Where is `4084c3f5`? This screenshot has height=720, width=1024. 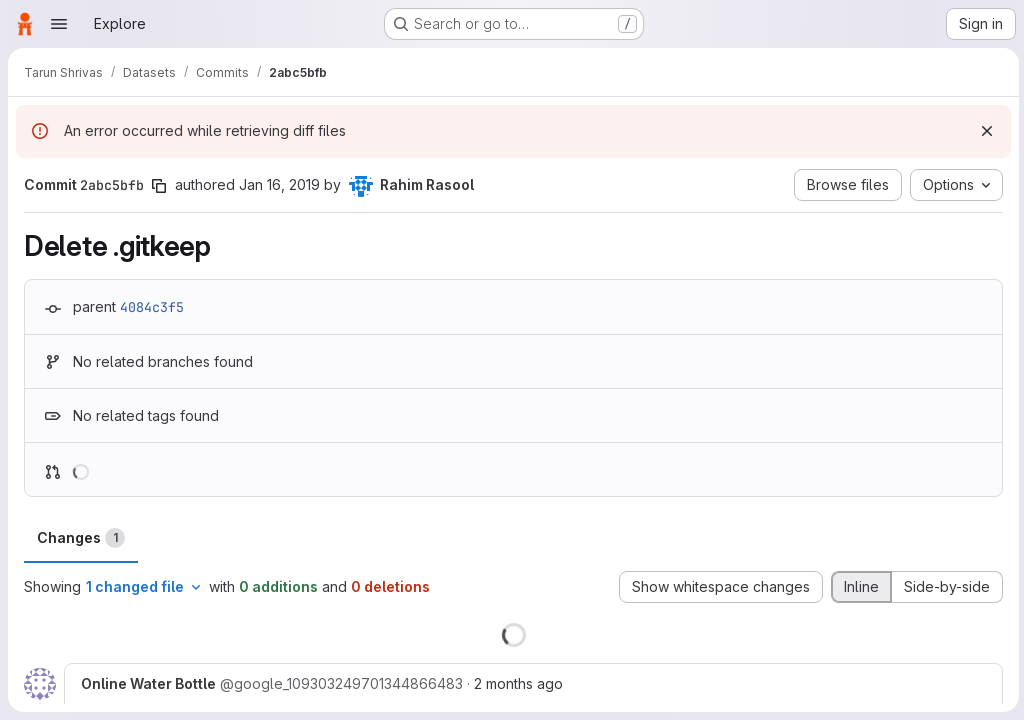
4084c3f5 is located at coordinates (152, 307).